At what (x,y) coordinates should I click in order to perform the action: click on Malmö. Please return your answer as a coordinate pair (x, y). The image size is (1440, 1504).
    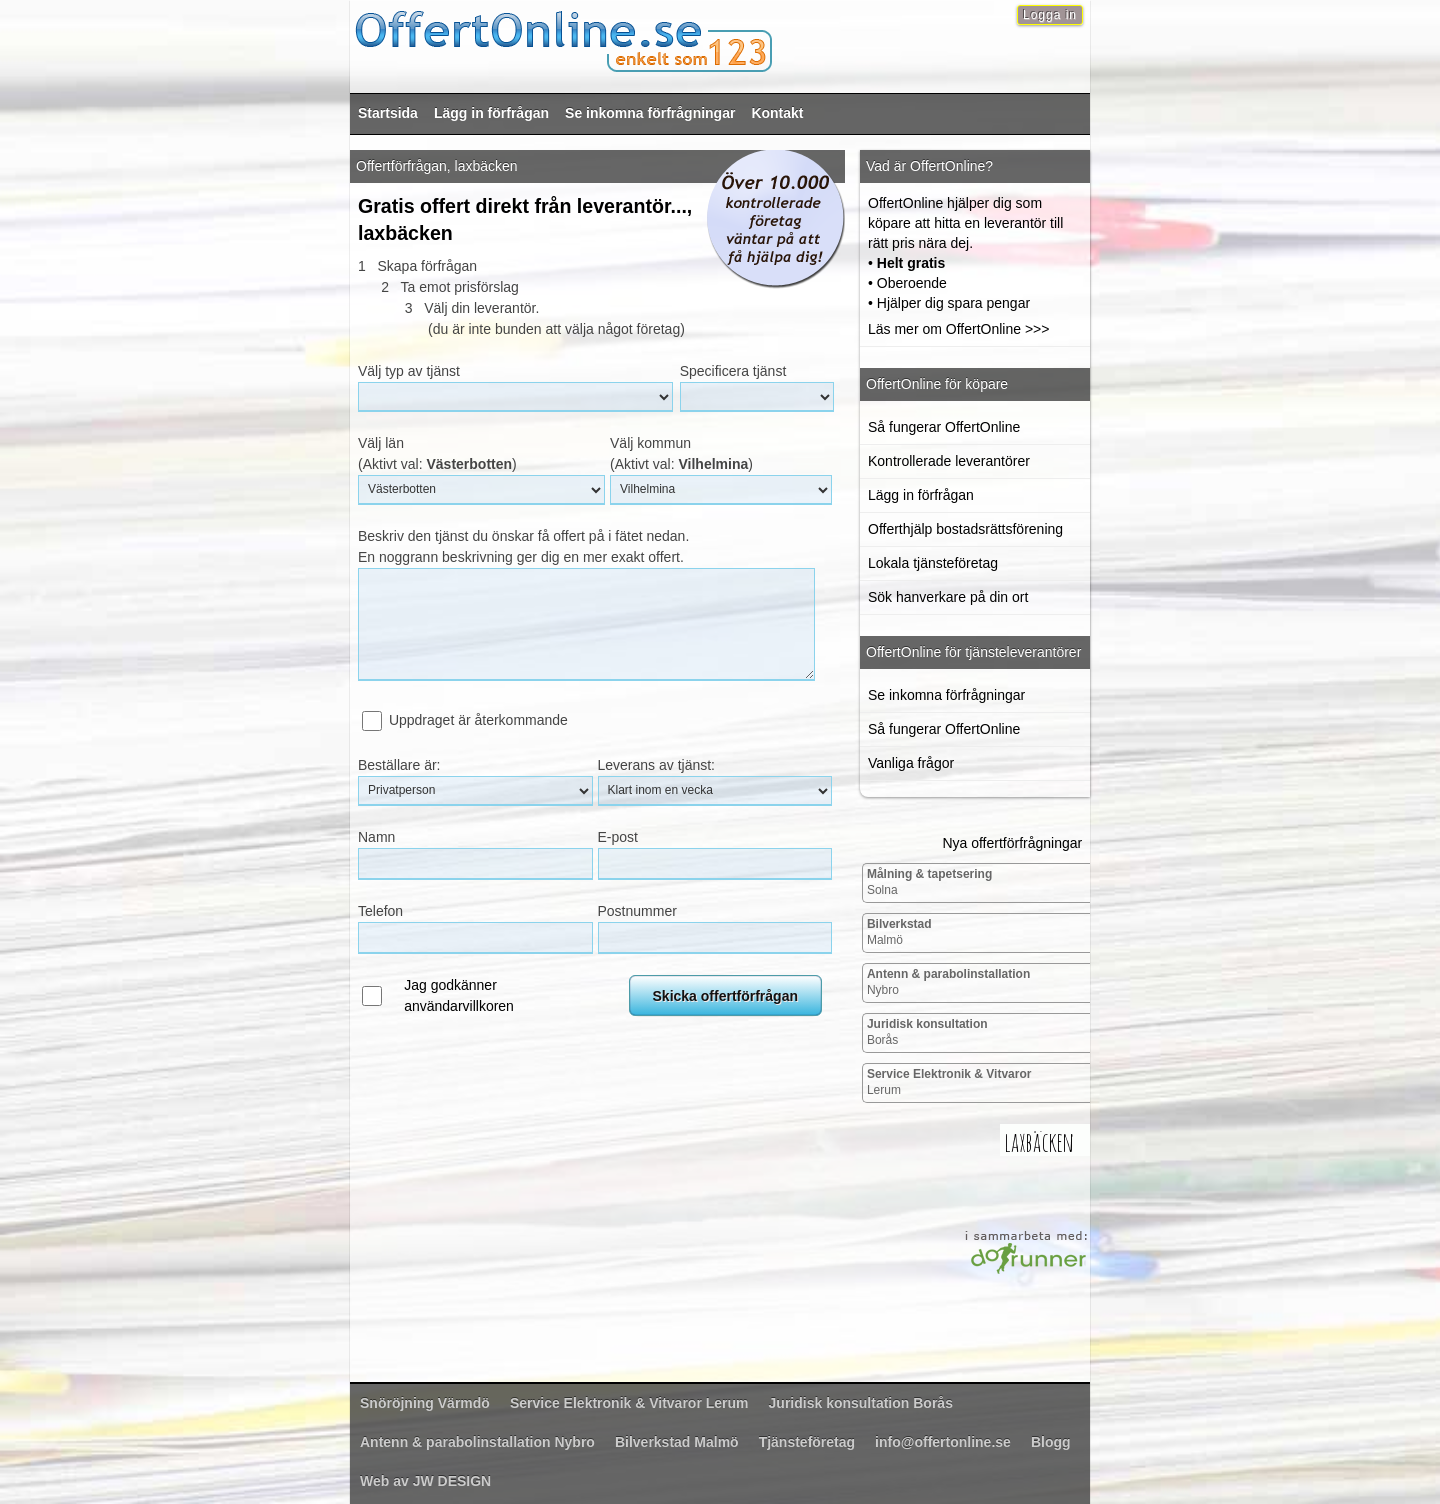
    Looking at the image, I should click on (899, 932).